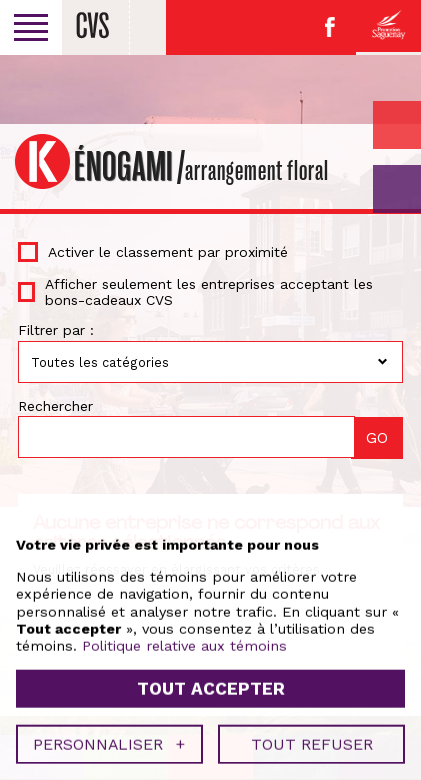 The width and height of the screenshot is (421, 780). What do you see at coordinates (184, 642) in the screenshot?
I see `Politique relative aux témoins` at bounding box center [184, 642].